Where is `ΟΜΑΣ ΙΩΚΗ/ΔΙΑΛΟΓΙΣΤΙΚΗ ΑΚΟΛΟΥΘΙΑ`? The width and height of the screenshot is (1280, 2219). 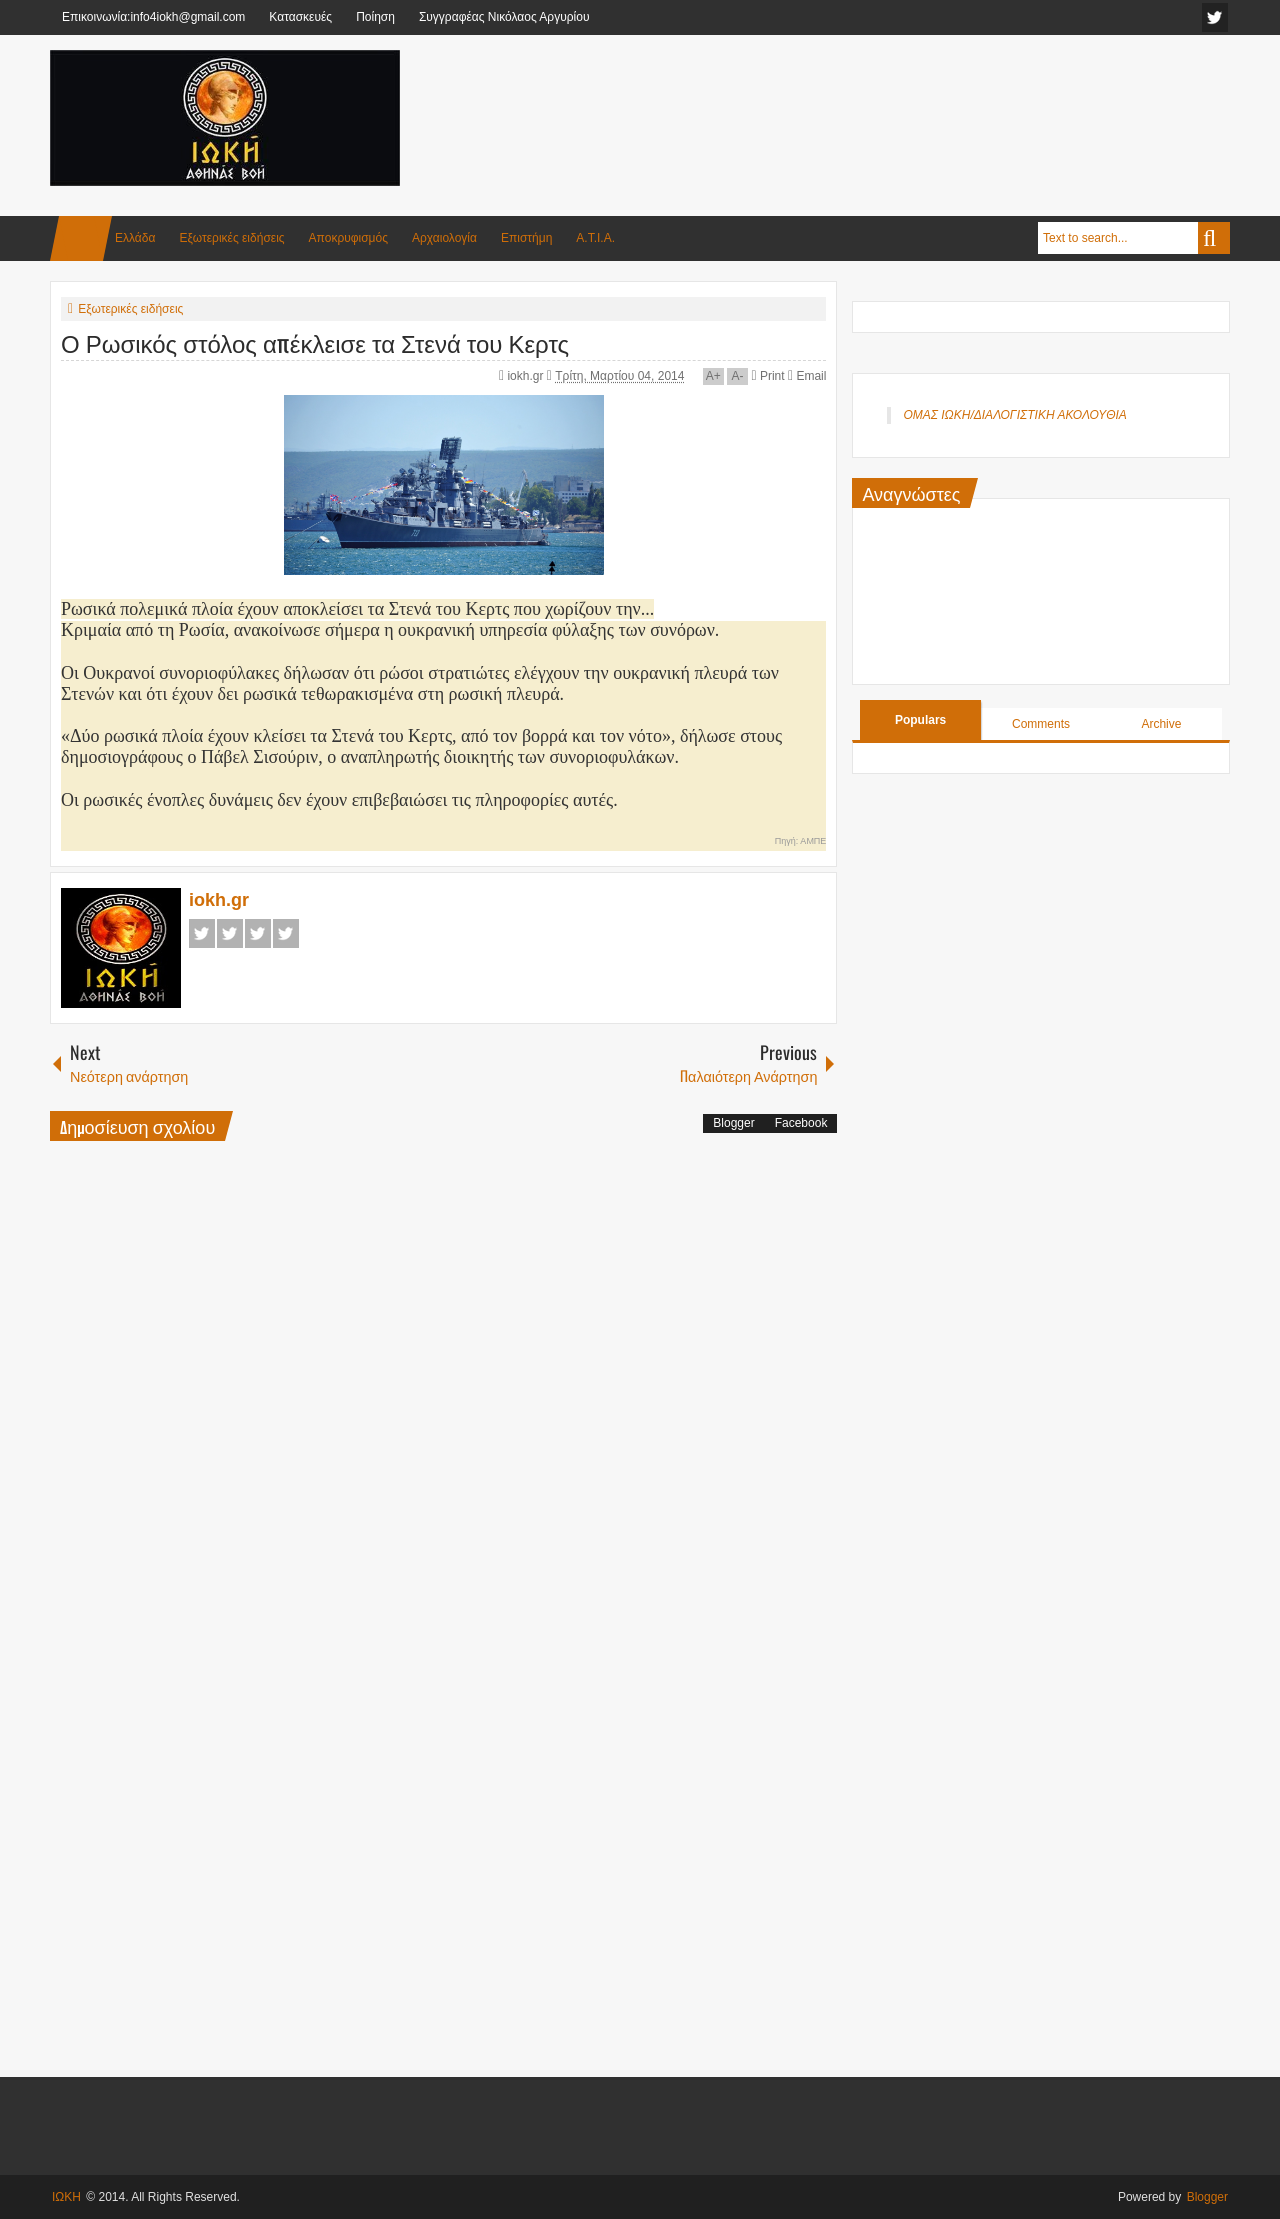
ΟΜΑΣ ΙΩΚΗ/ΔΙΑΛΟΓΙΣΤΙΚΗ ΑΚΟΛΟΥΘΙΑ is located at coordinates (1014, 415).